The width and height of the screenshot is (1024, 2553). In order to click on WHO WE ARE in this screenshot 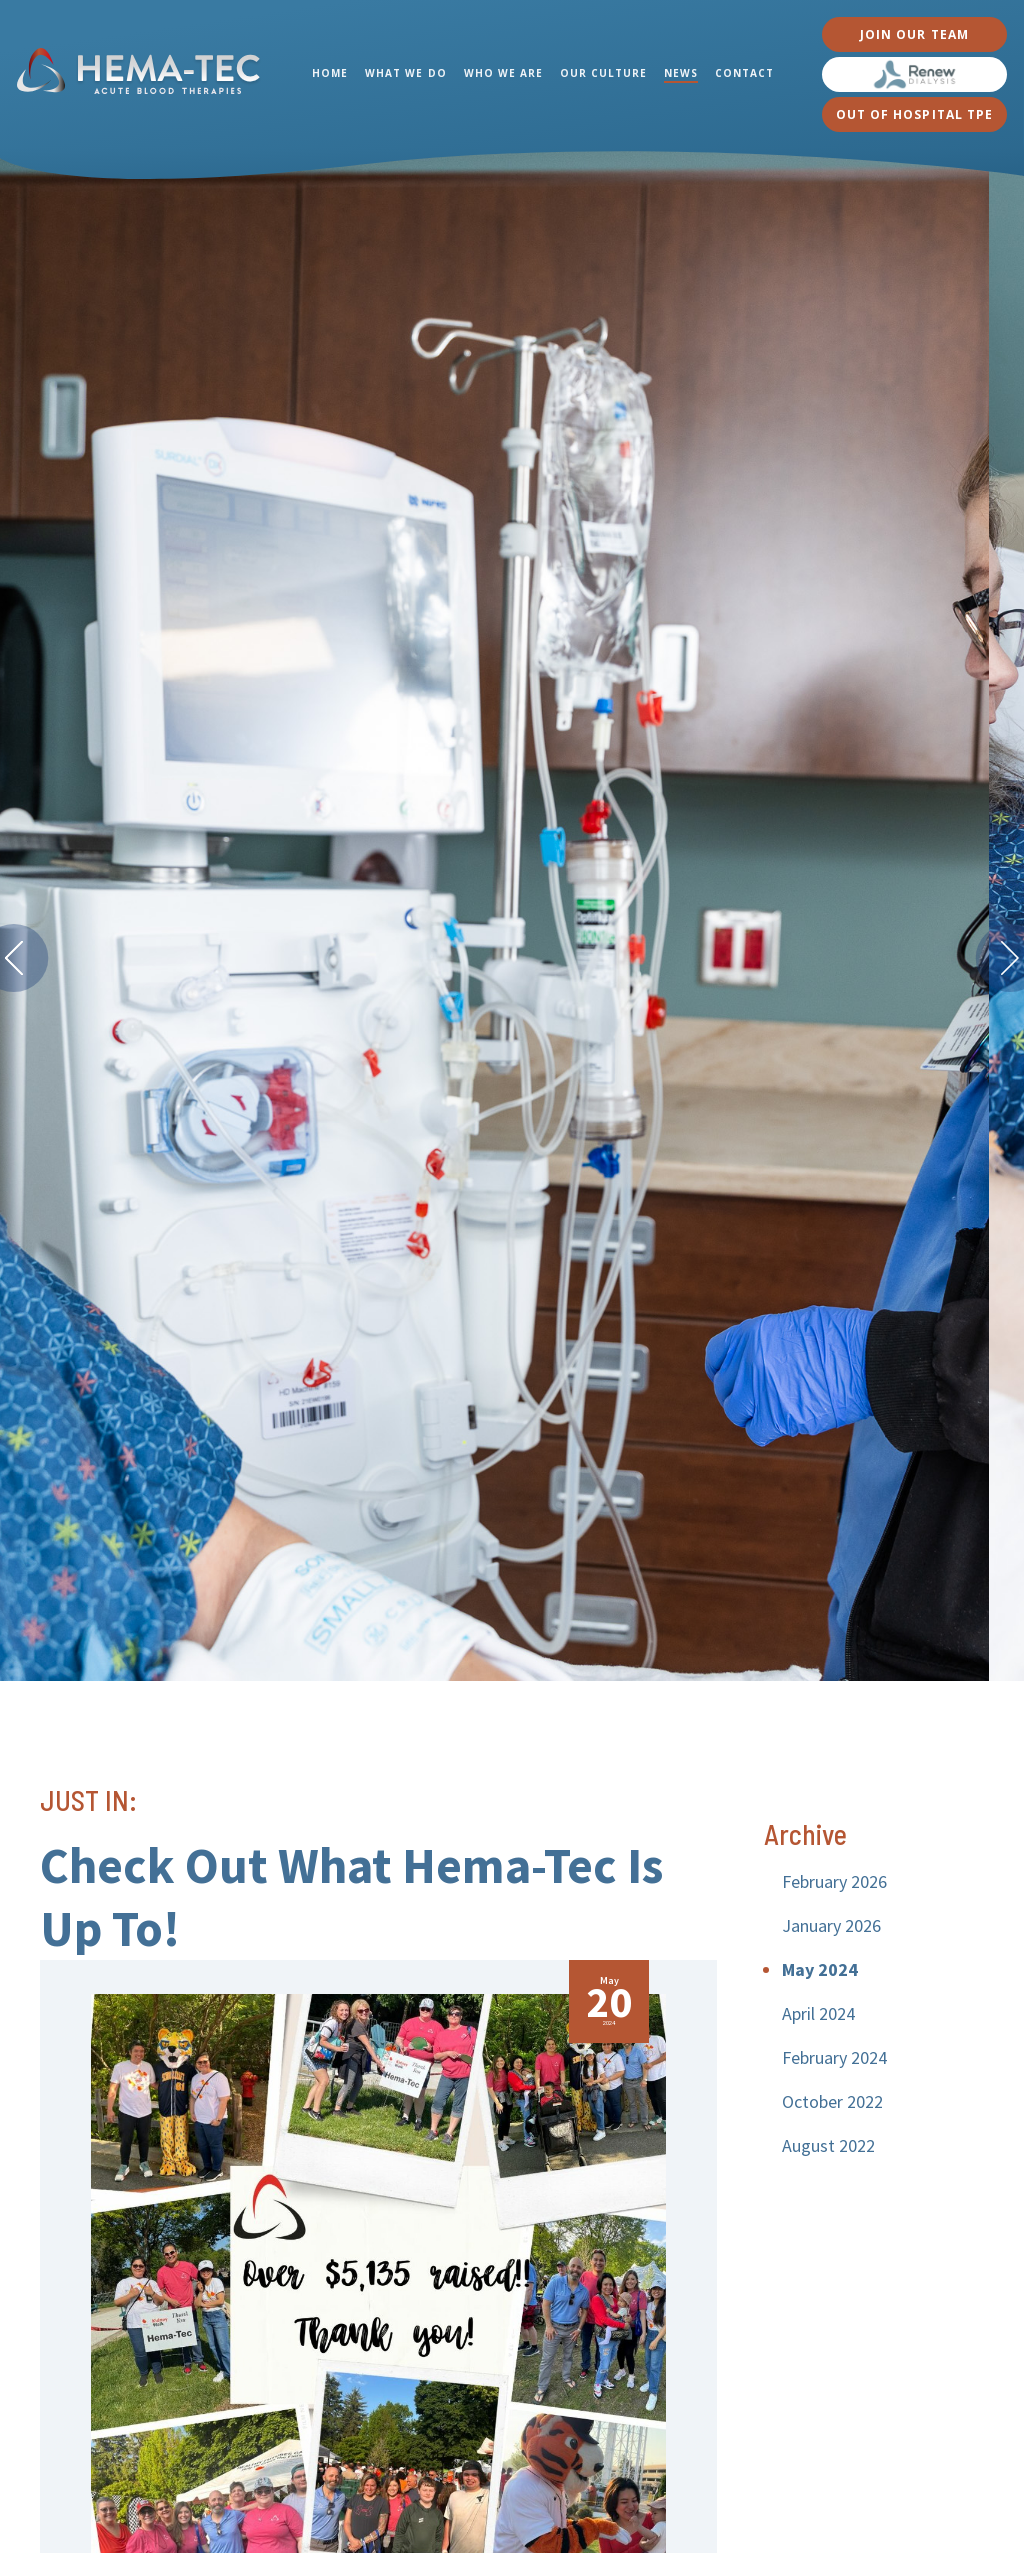, I will do `click(503, 73)`.